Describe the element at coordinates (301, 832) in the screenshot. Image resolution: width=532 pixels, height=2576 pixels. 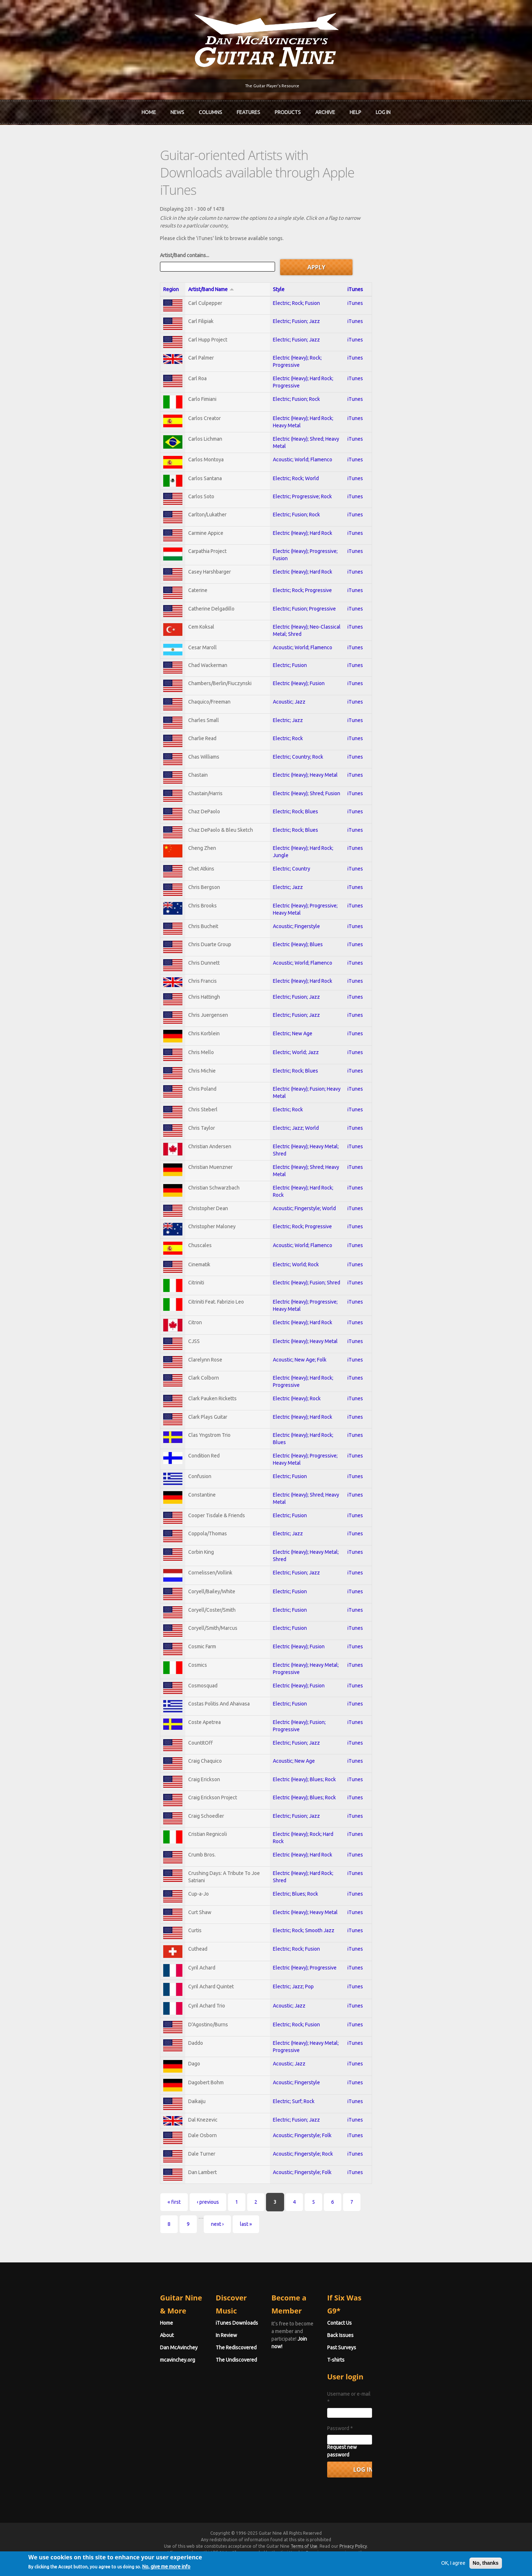
I see `Electric (Heavy); Hard Rock; Jungle` at that location.